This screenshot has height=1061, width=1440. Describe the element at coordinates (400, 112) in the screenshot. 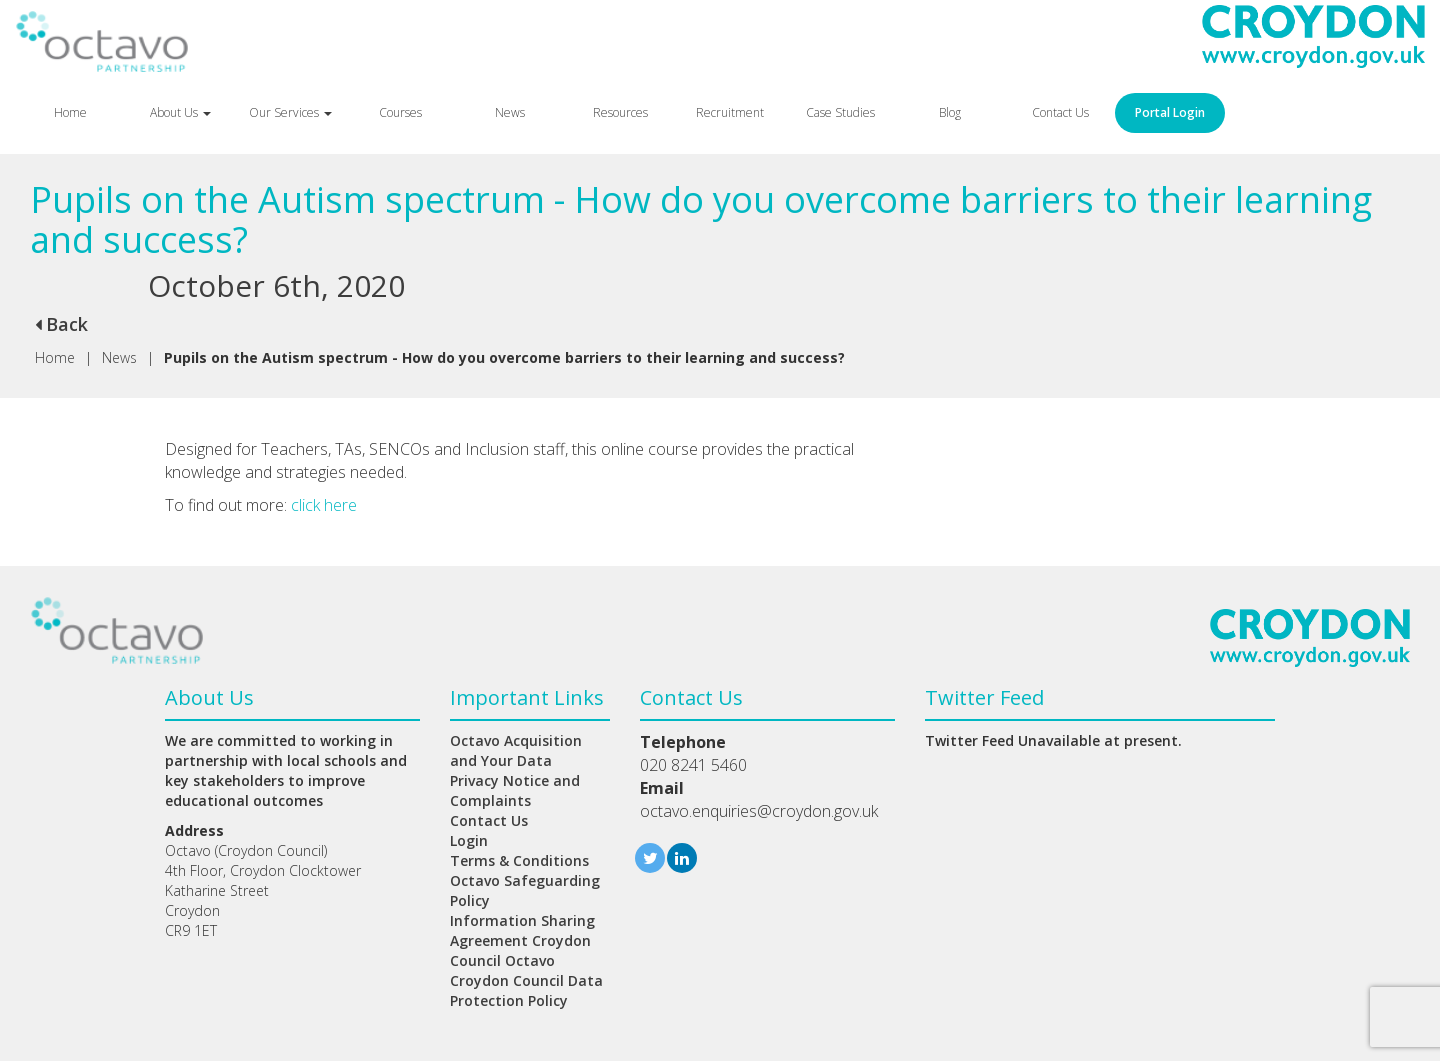

I see `Courses` at that location.